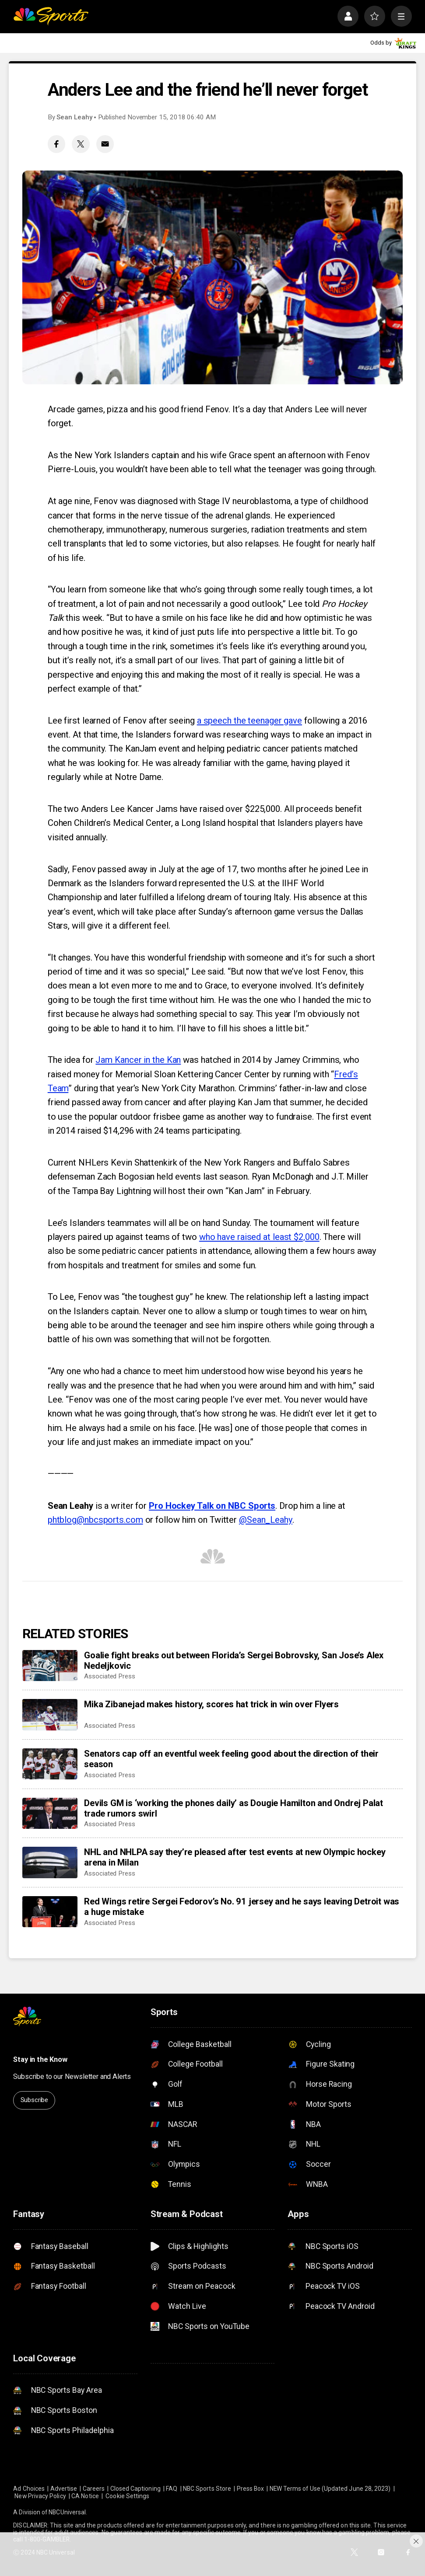 The width and height of the screenshot is (425, 2576). Describe the element at coordinates (29, 2488) in the screenshot. I see `Ad Choices` at that location.